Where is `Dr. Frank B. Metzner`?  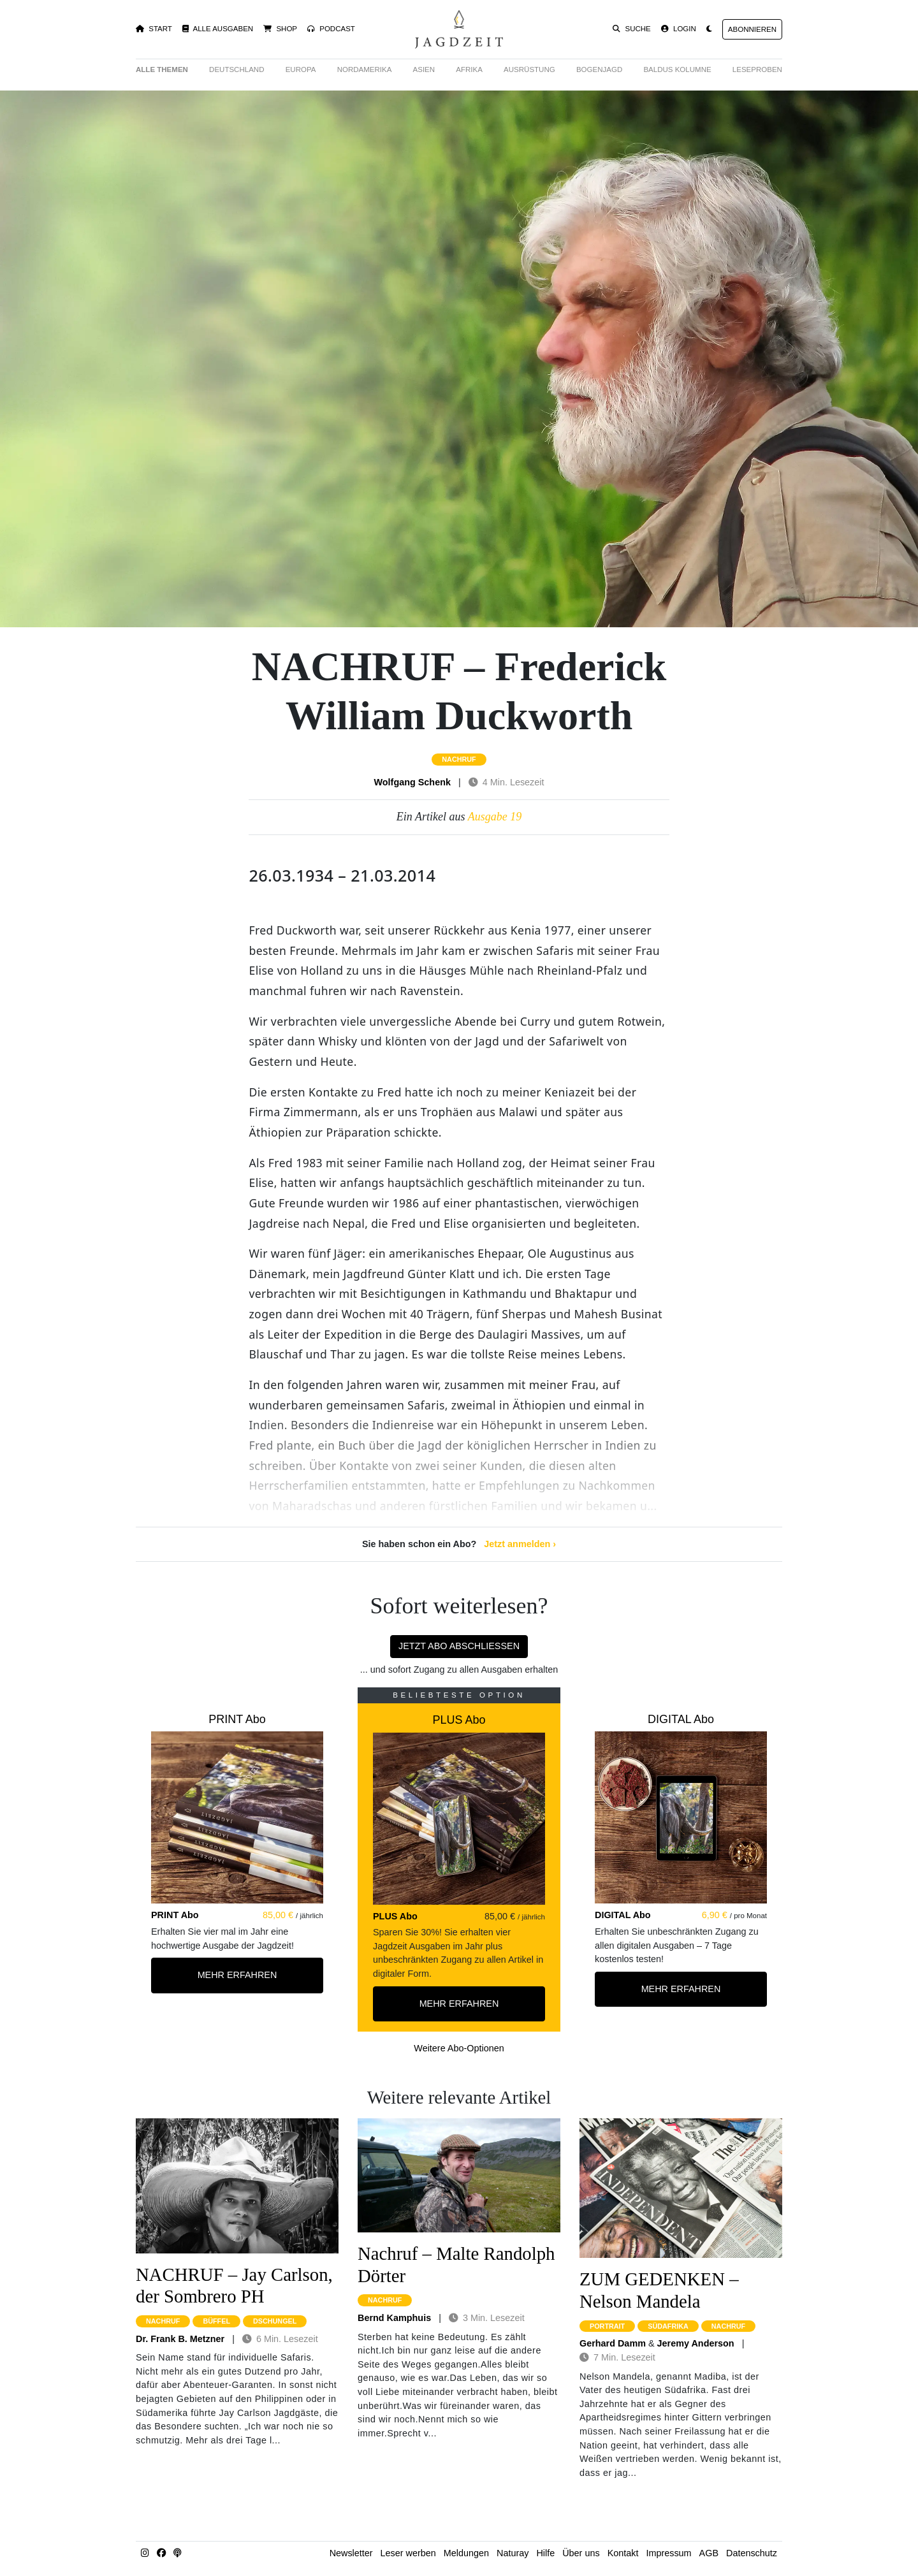
Dr. Frank B. Metzner is located at coordinates (180, 2339).